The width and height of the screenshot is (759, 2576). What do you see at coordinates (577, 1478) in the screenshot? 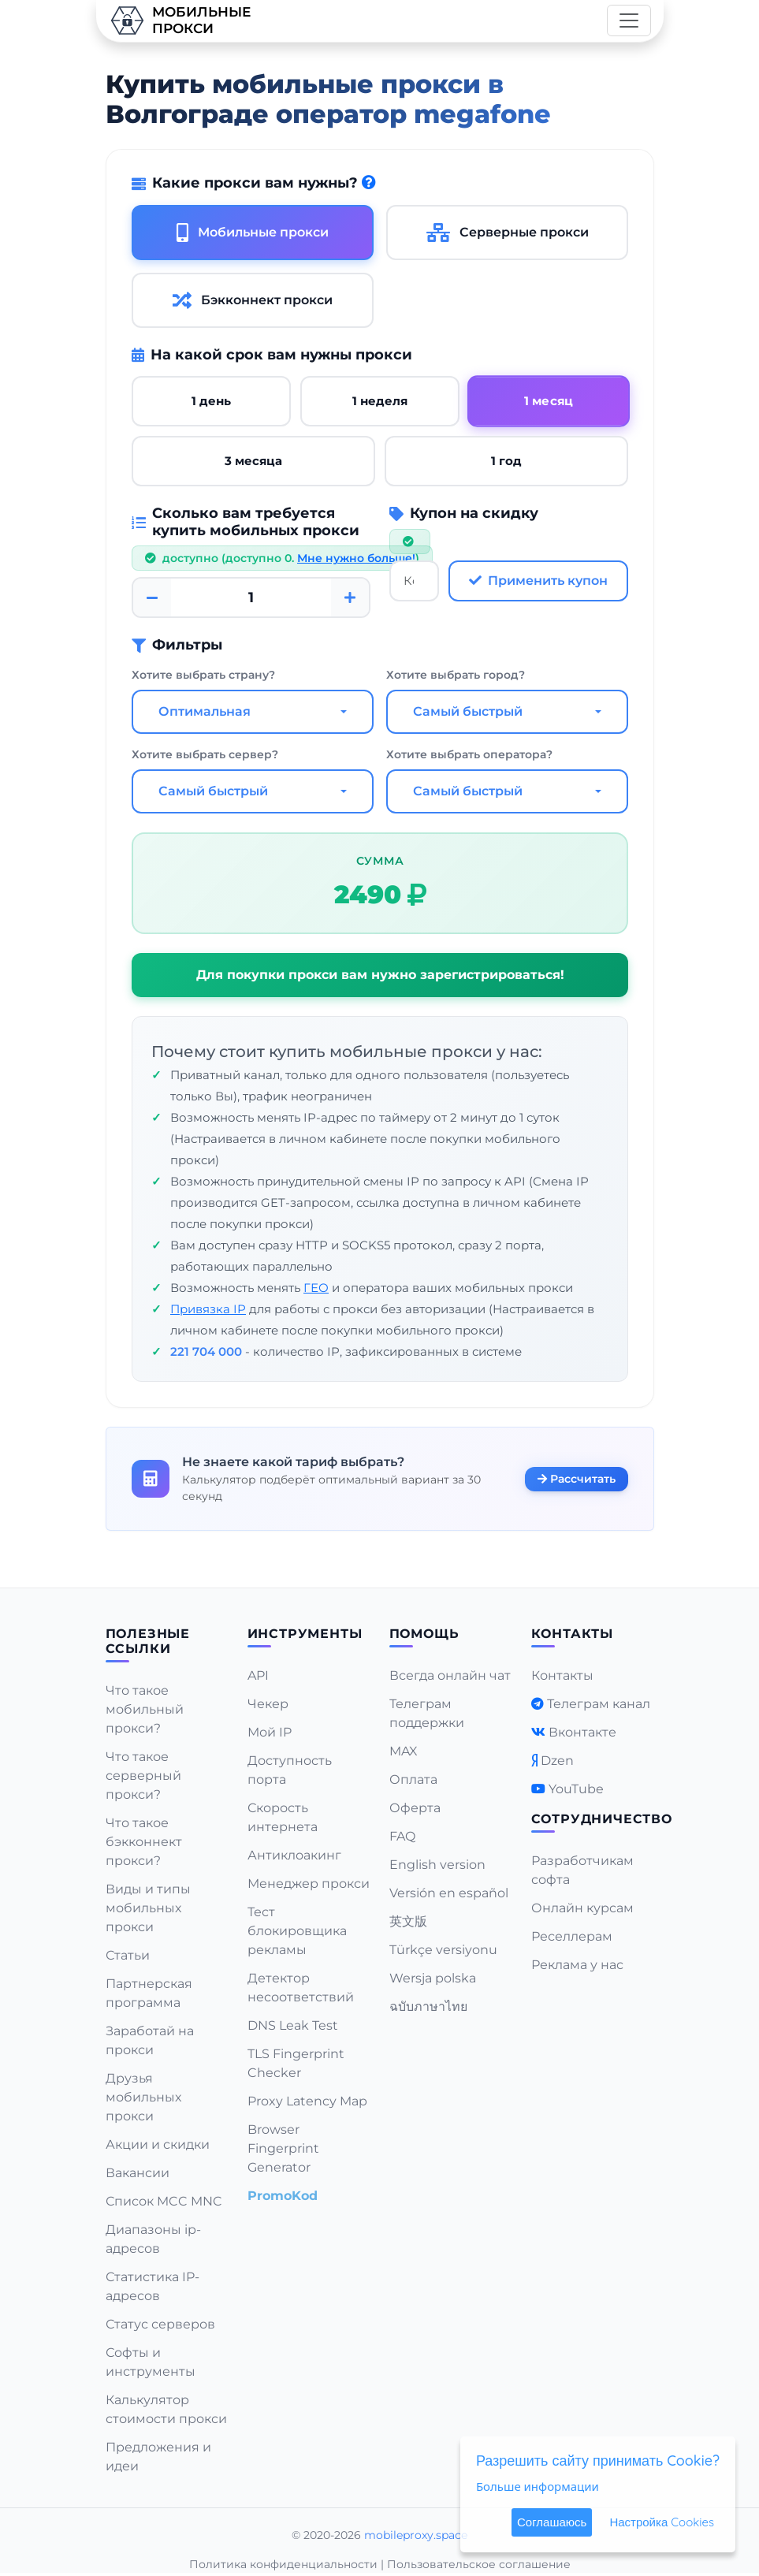
I see `Рассчитать` at bounding box center [577, 1478].